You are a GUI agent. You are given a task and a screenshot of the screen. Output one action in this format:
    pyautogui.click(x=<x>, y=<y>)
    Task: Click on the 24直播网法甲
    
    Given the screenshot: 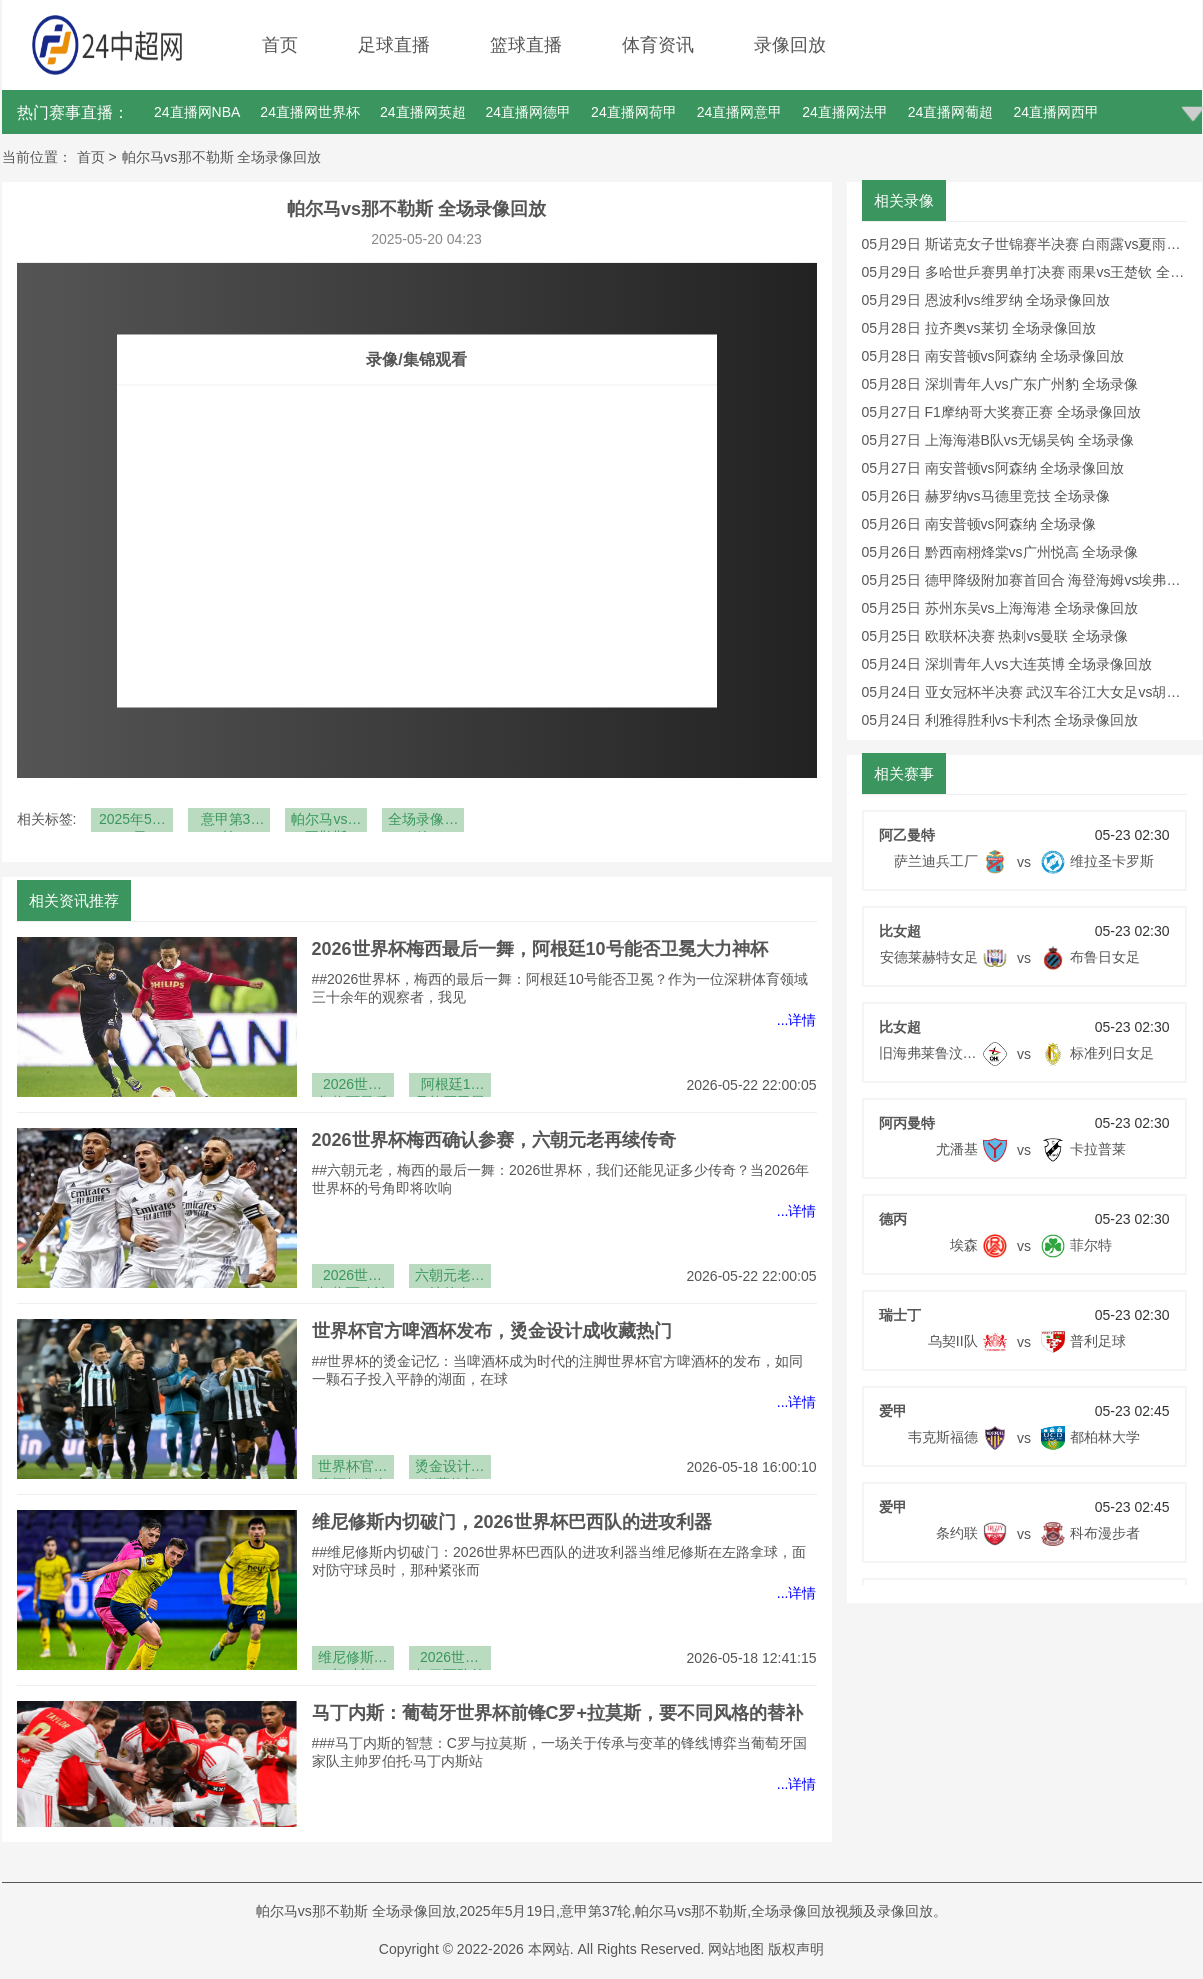 What is the action you would take?
    pyautogui.click(x=845, y=112)
    